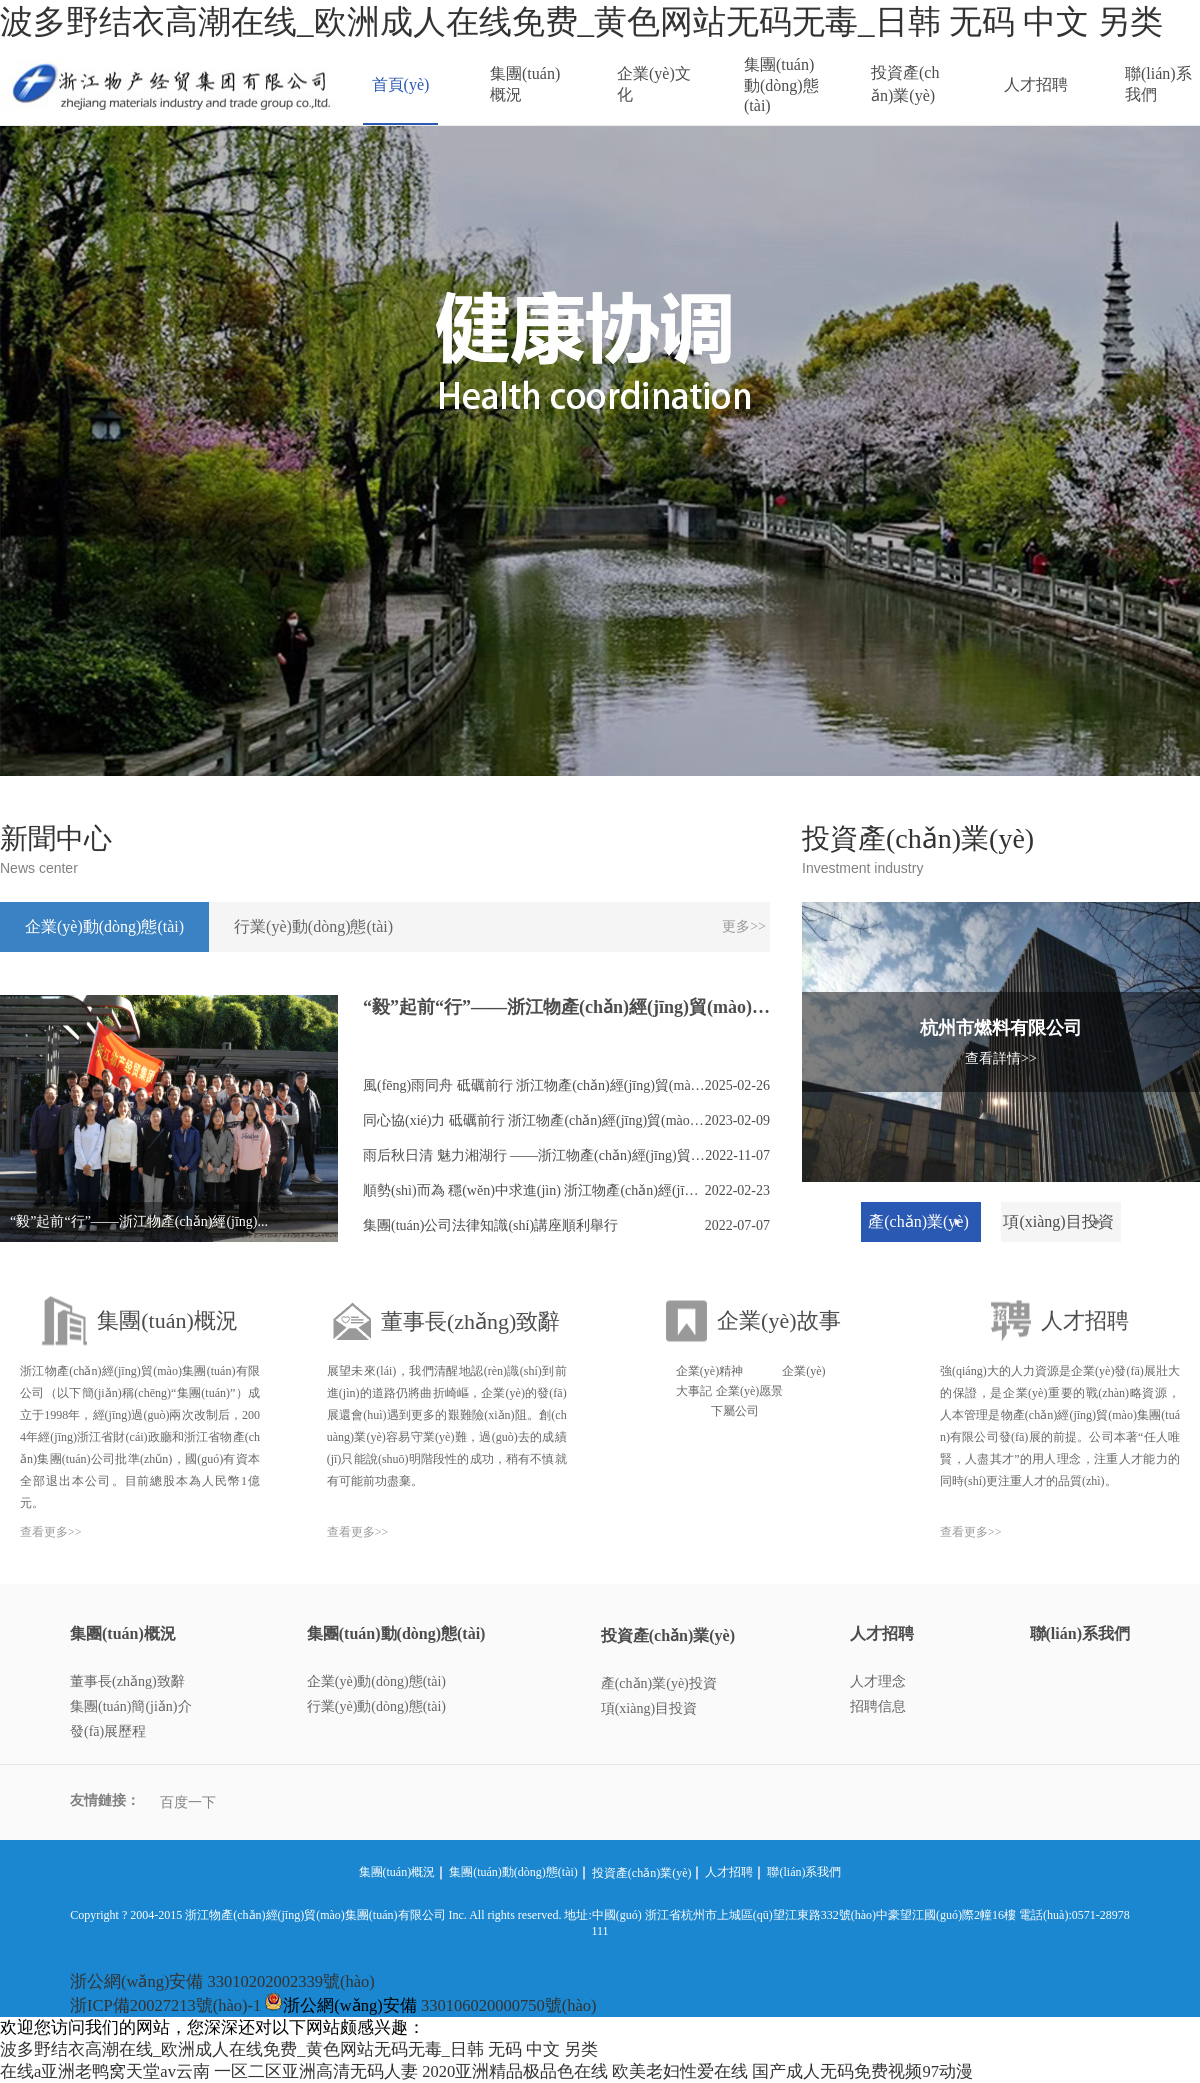  I want to click on 招聘信息, so click(878, 1706).